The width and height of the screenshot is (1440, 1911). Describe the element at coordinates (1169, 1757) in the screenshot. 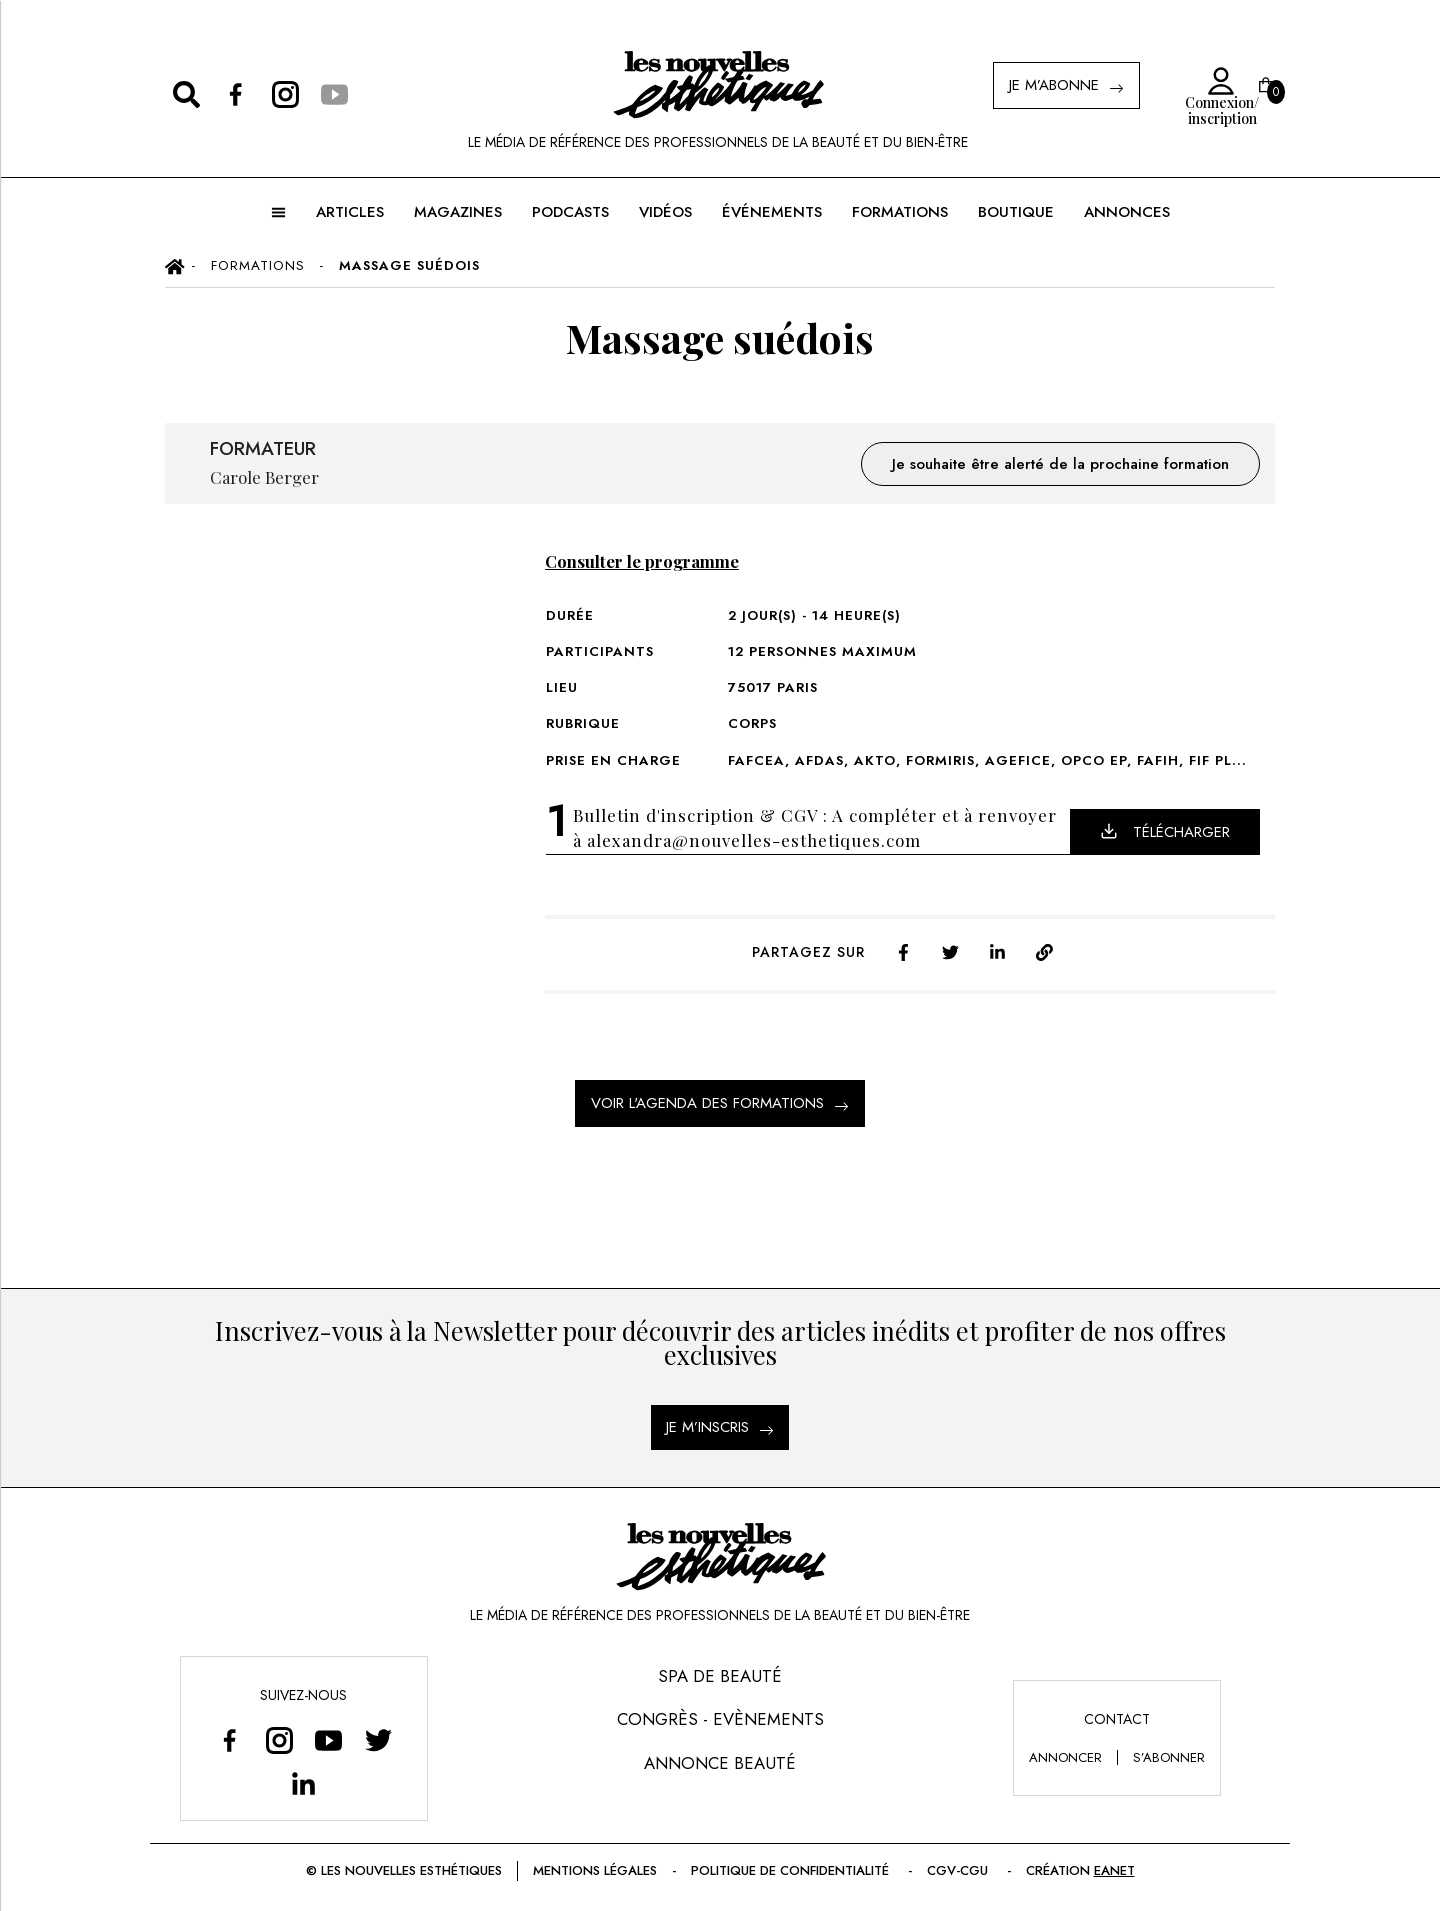

I see `s’abonner` at that location.